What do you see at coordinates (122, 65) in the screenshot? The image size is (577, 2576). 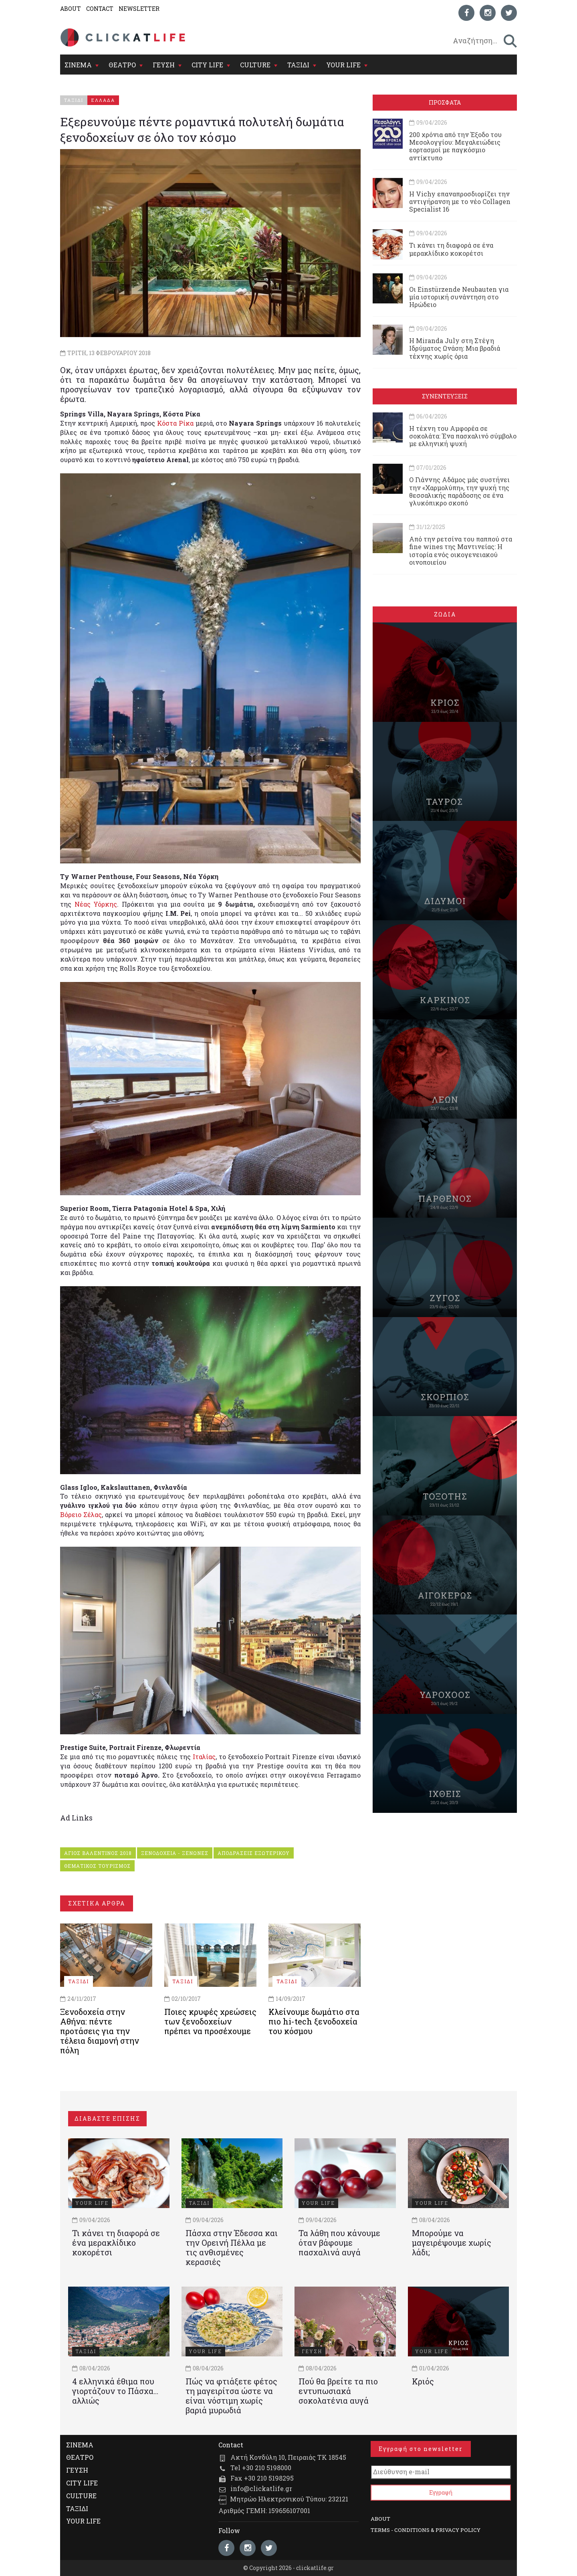 I see `ΘΕΑΤΡΟ` at bounding box center [122, 65].